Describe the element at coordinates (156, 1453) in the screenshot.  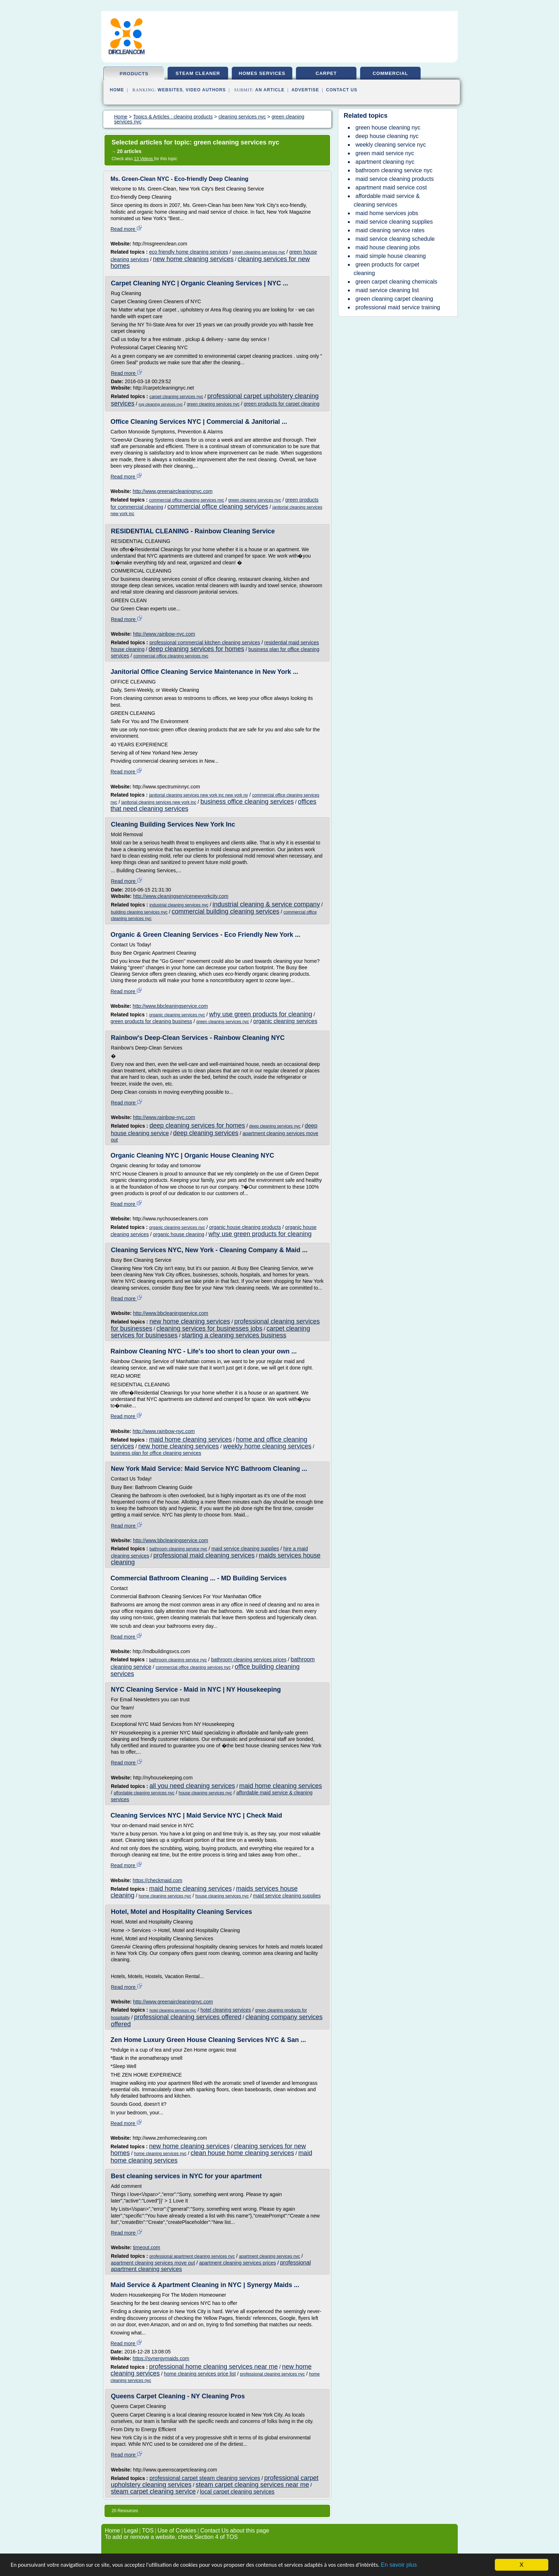
I see `business plan for office cleaning services` at that location.